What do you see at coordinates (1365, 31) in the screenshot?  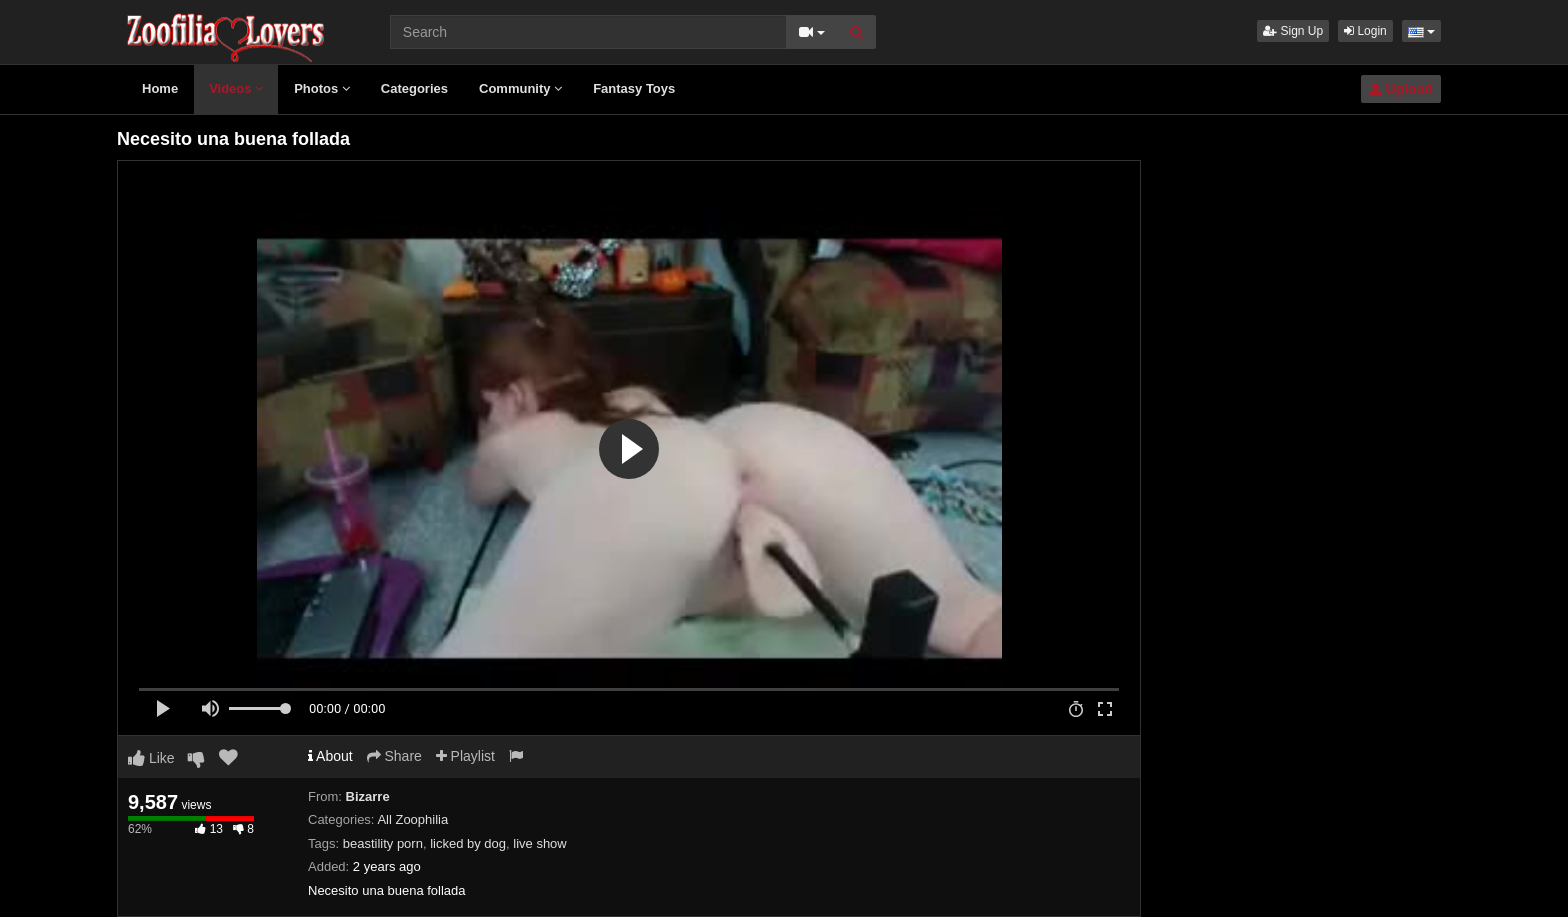 I see `Login` at bounding box center [1365, 31].